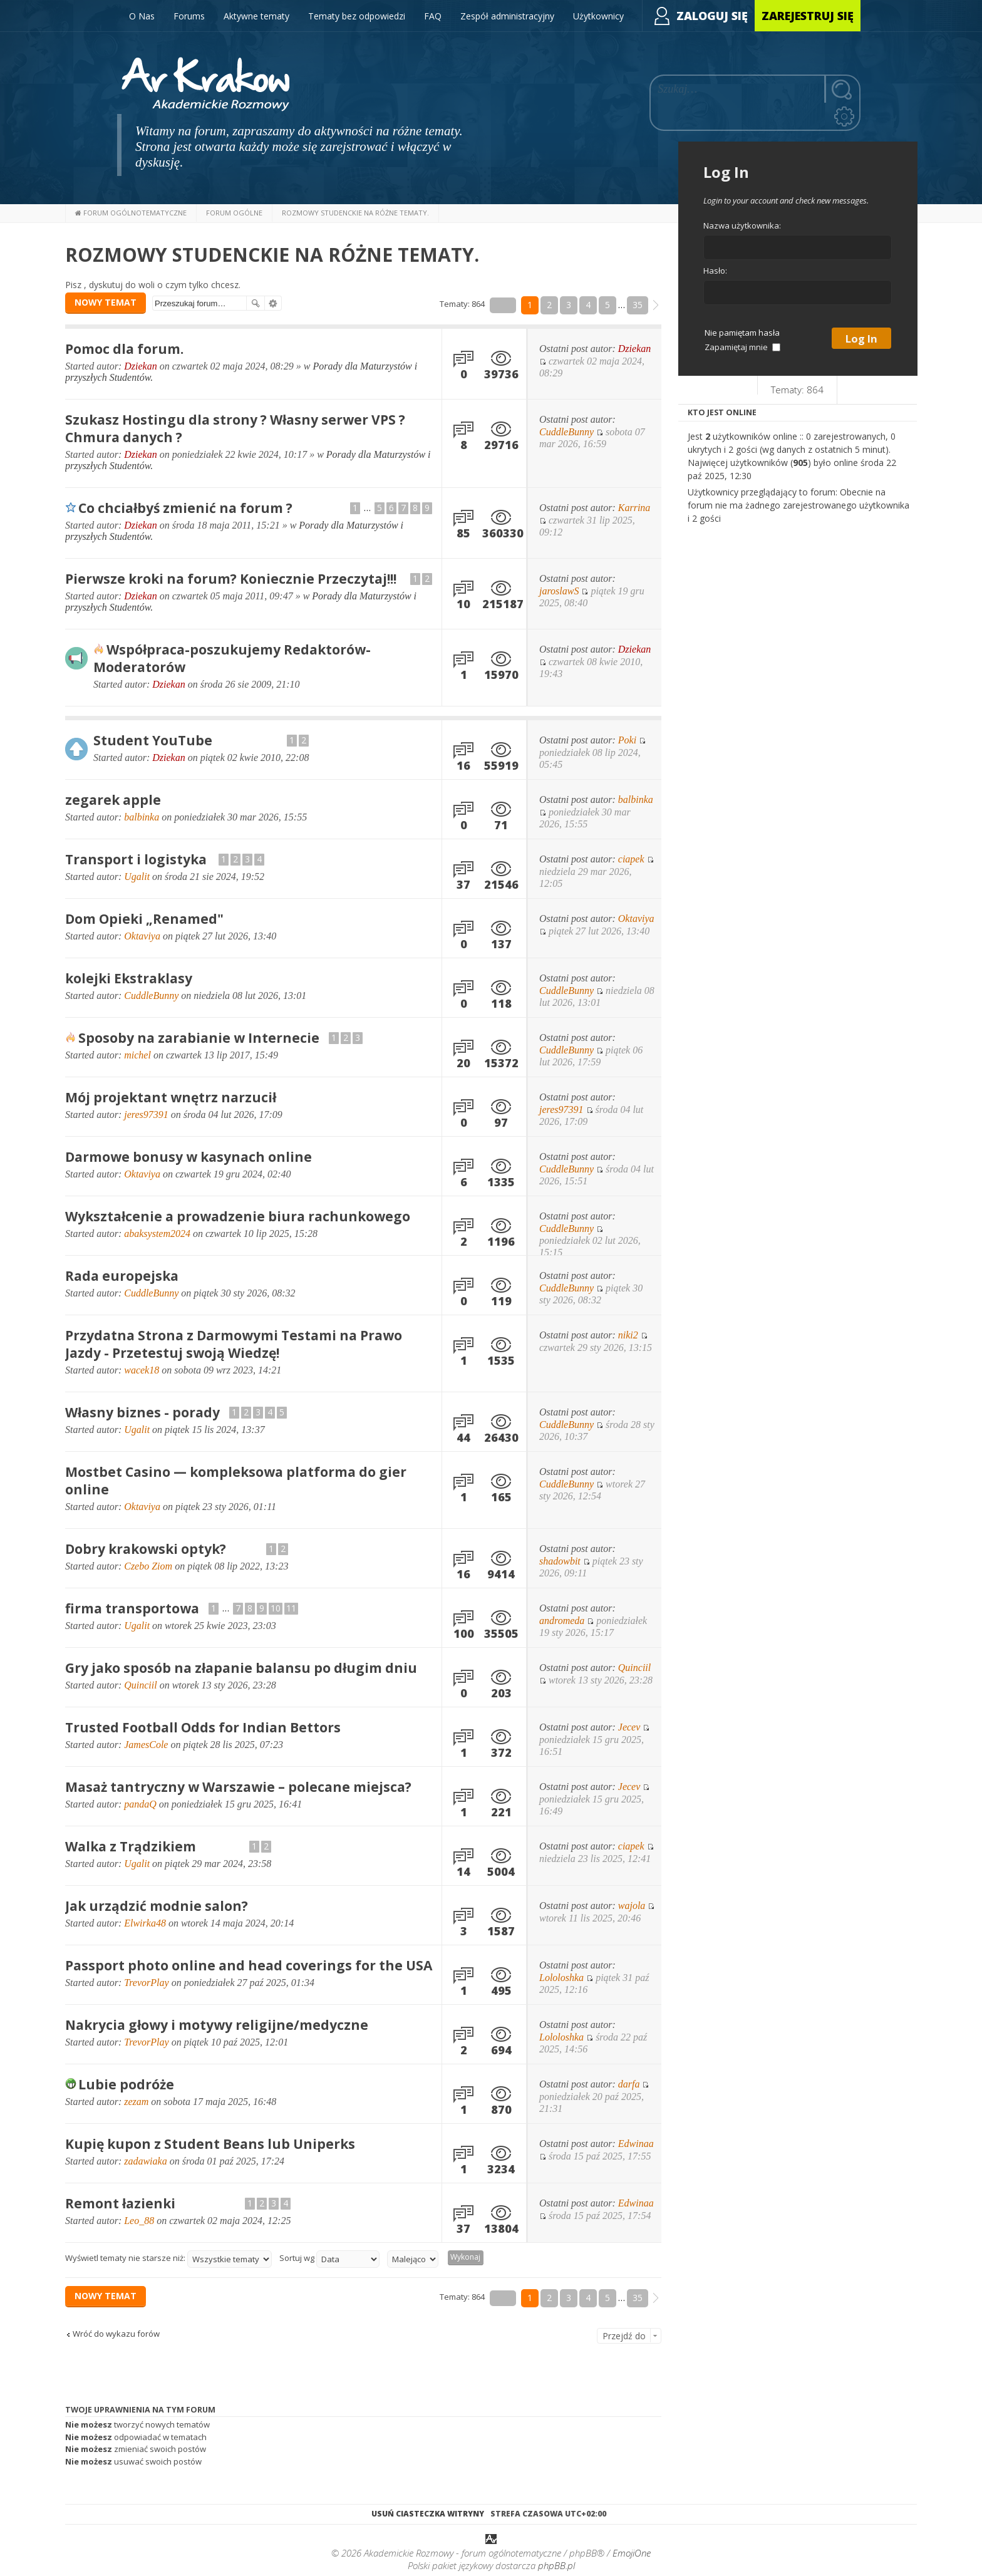  Describe the element at coordinates (634, 507) in the screenshot. I see `Karrina` at that location.